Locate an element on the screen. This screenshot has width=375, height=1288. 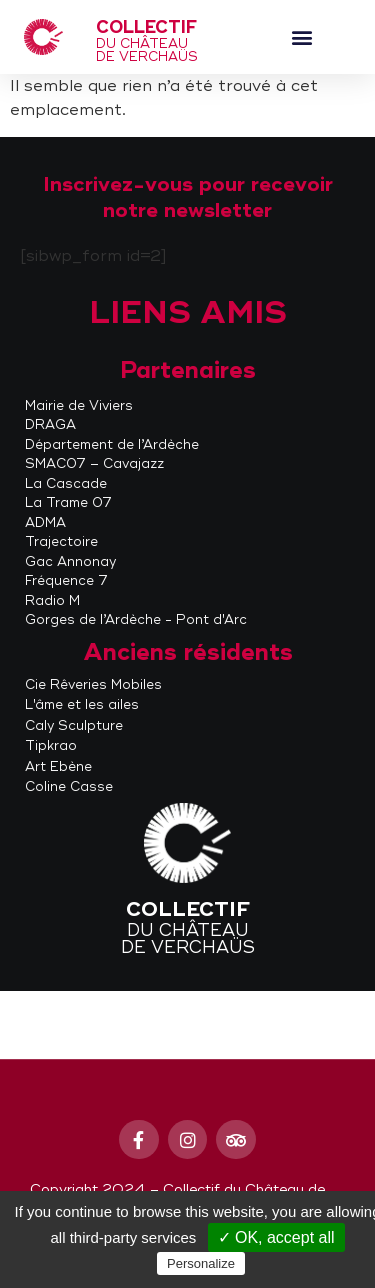
Personalize is located at coordinates (201, 1263).